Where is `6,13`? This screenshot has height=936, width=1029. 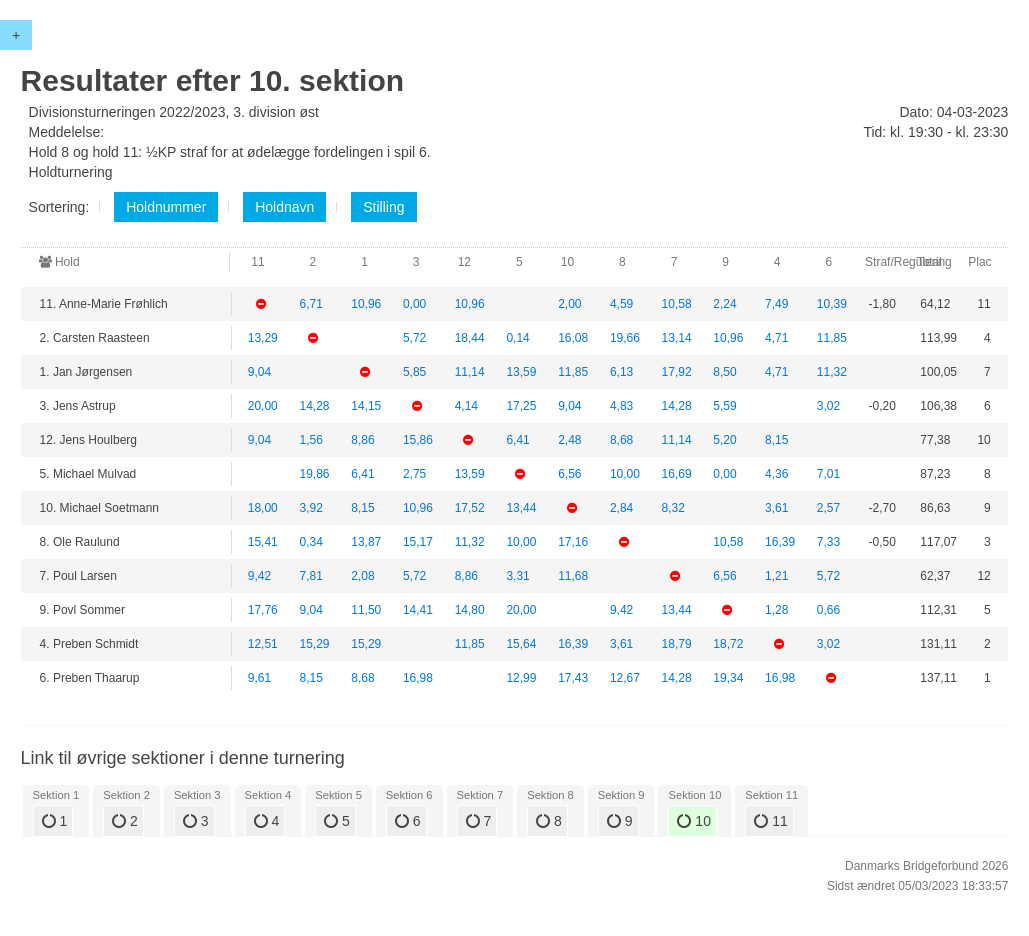 6,13 is located at coordinates (621, 372).